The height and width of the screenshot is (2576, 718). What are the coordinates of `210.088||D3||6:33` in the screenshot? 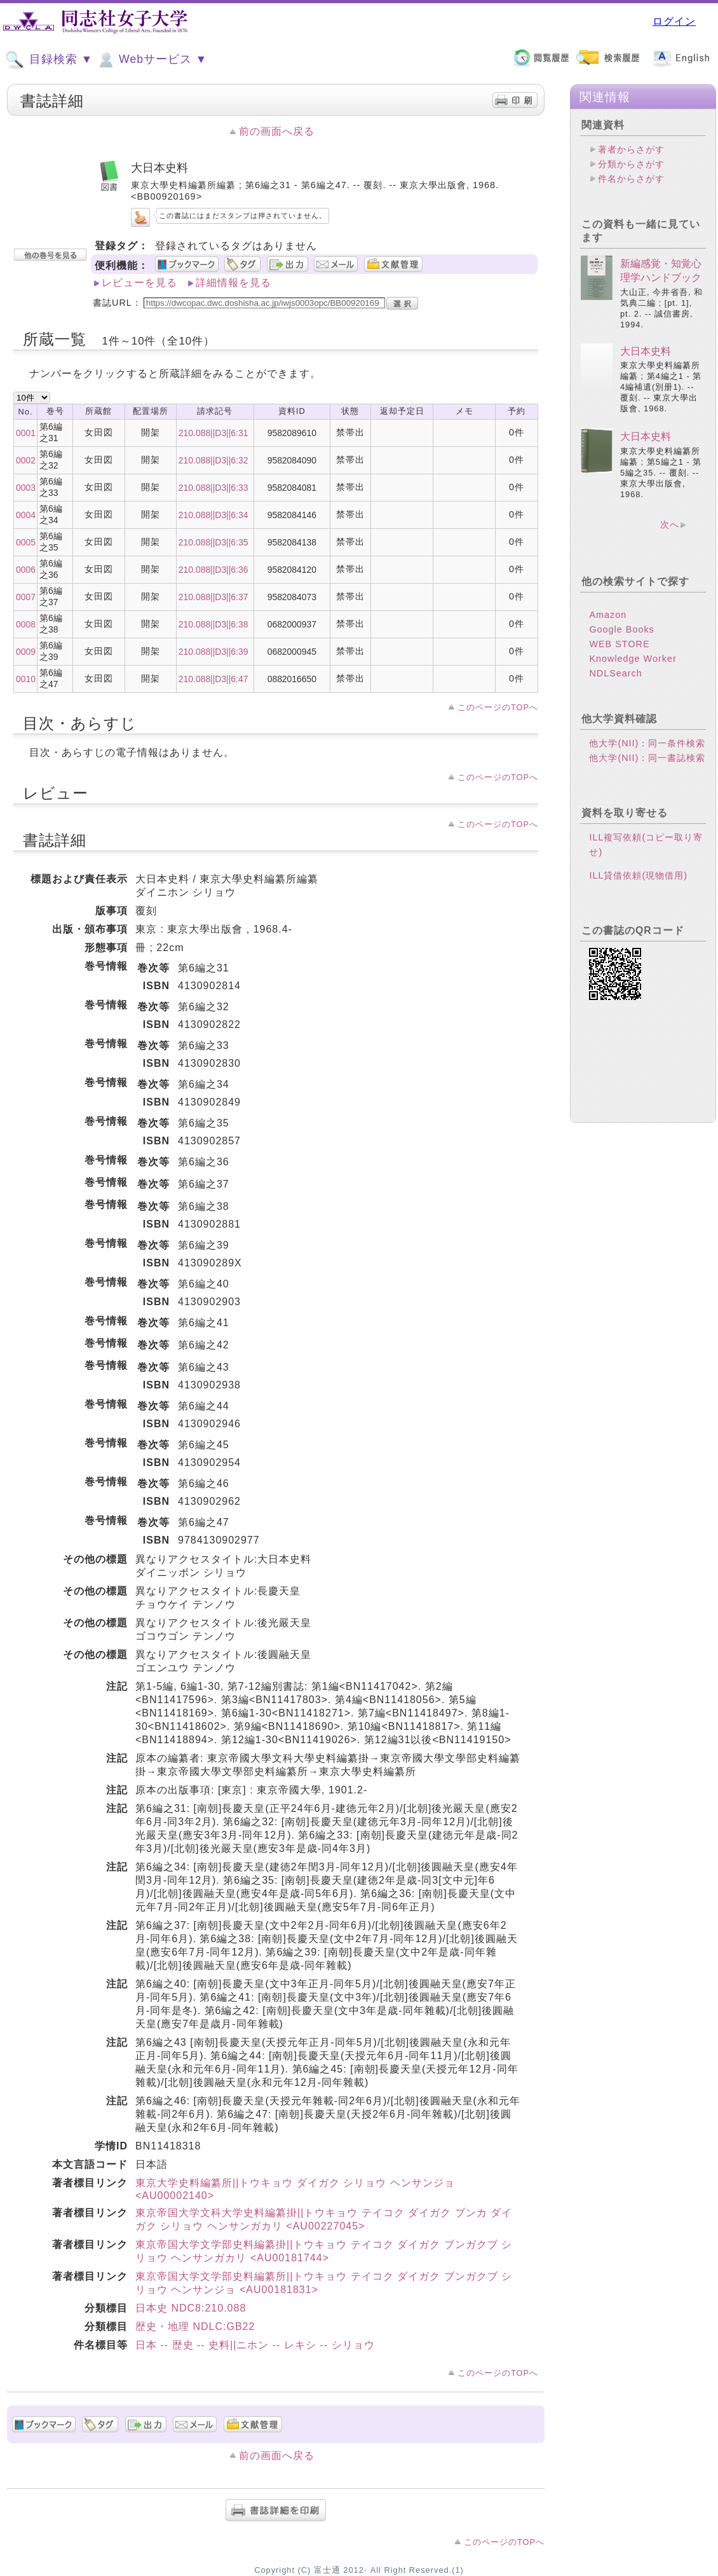 It's located at (213, 488).